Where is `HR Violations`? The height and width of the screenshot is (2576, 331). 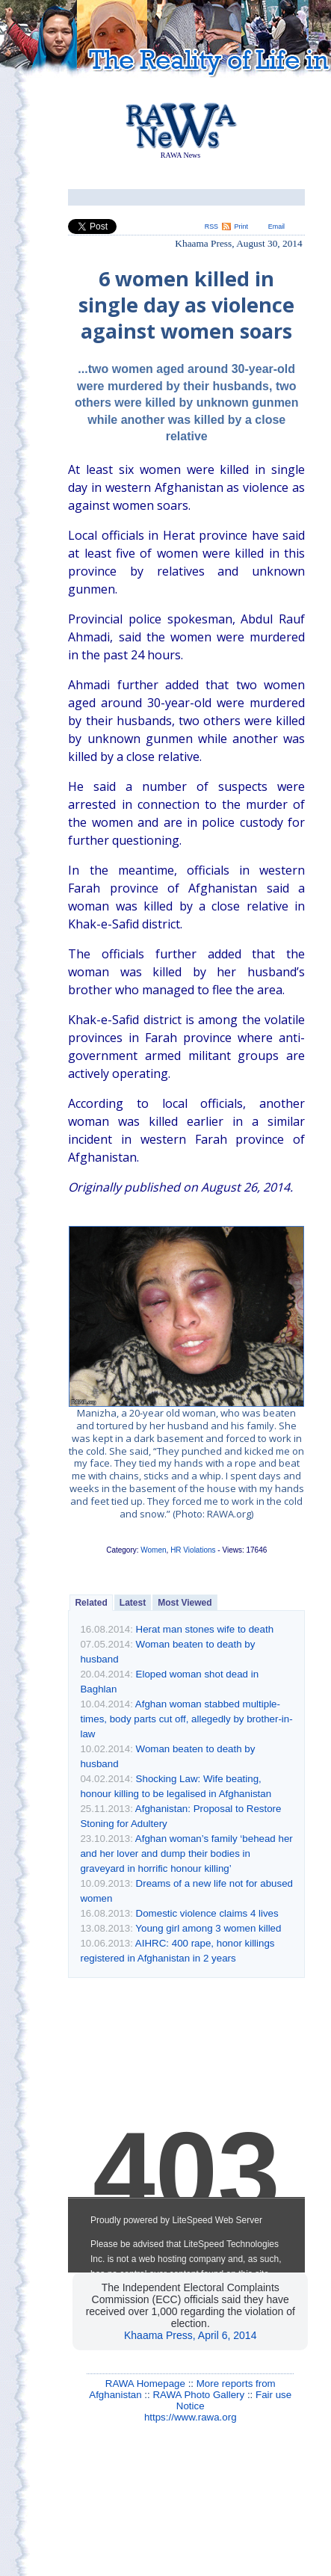 HR Violations is located at coordinates (192, 1550).